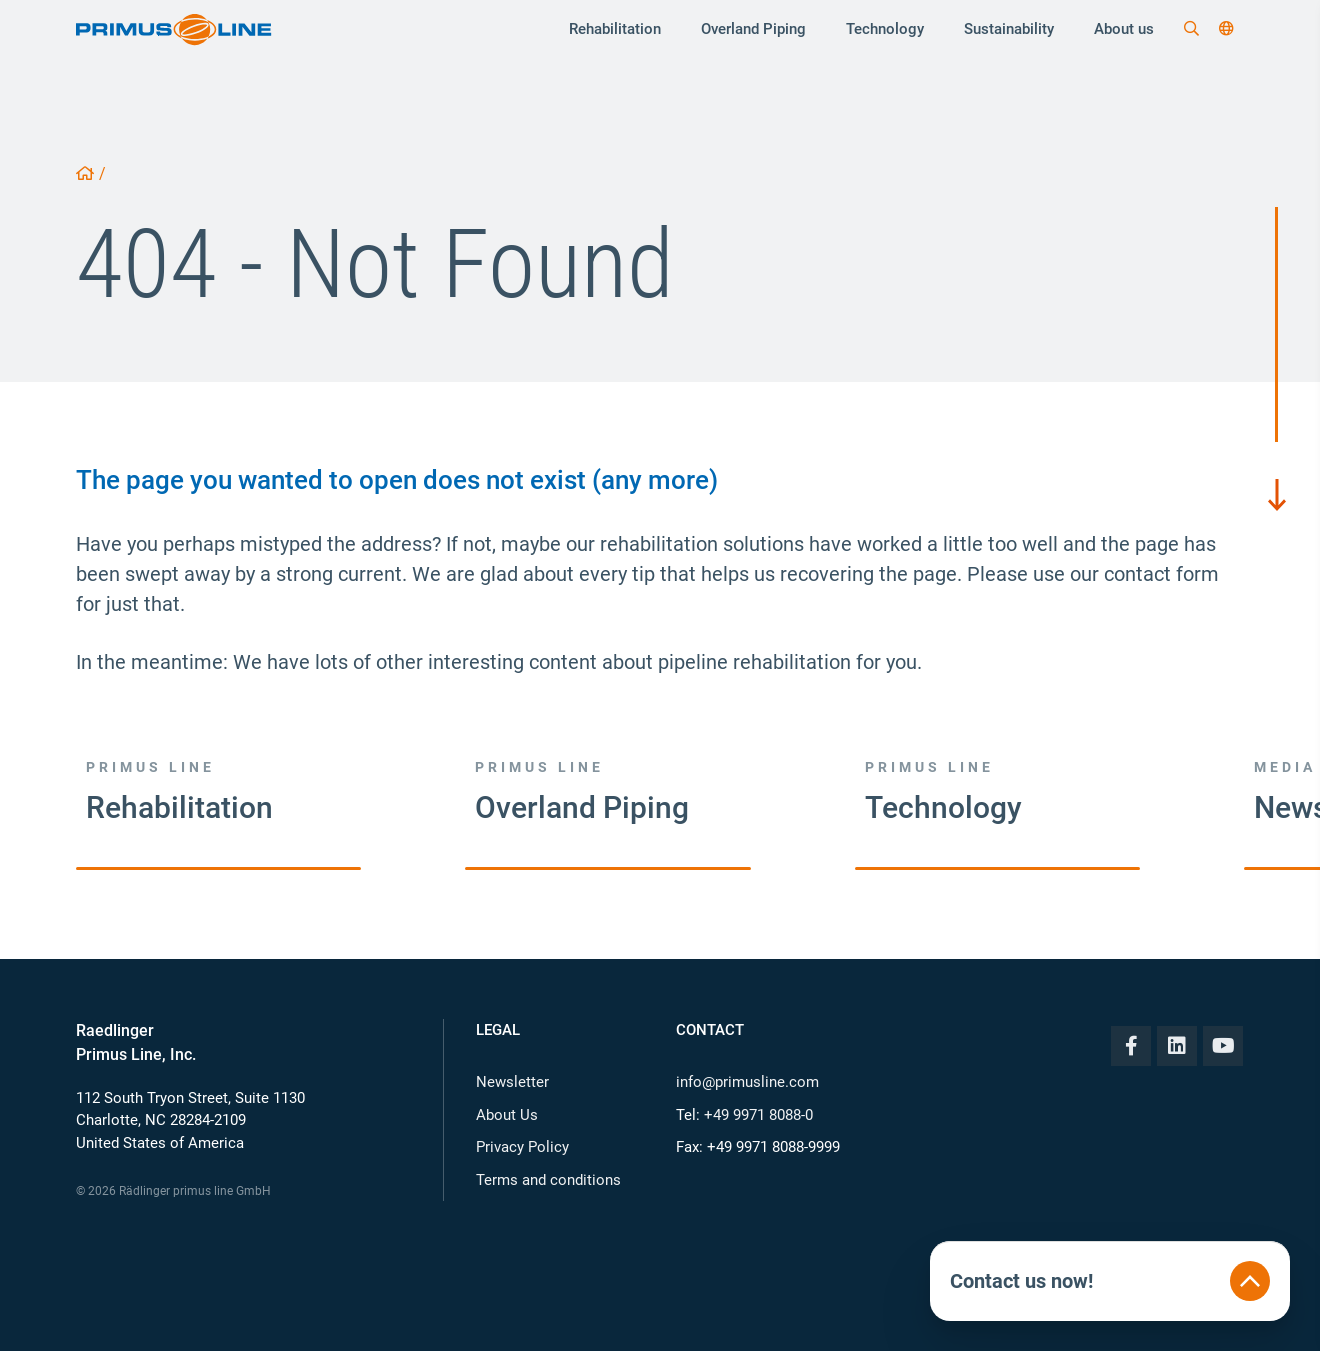 The width and height of the screenshot is (1320, 1351). I want to click on About Us, so click(507, 1115).